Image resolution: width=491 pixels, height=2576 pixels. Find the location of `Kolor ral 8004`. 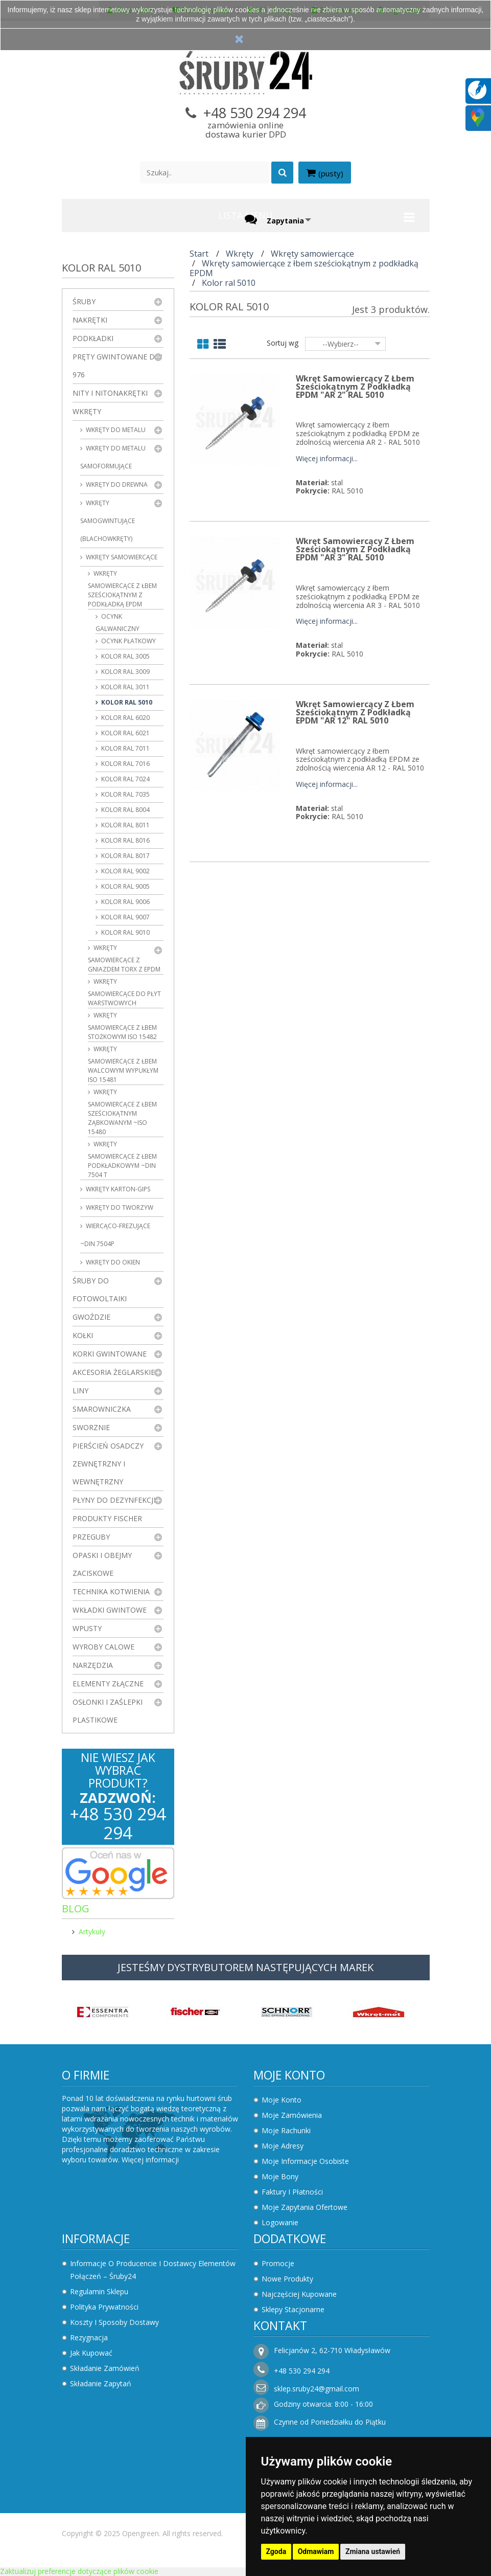

Kolor ral 8004 is located at coordinates (125, 809).